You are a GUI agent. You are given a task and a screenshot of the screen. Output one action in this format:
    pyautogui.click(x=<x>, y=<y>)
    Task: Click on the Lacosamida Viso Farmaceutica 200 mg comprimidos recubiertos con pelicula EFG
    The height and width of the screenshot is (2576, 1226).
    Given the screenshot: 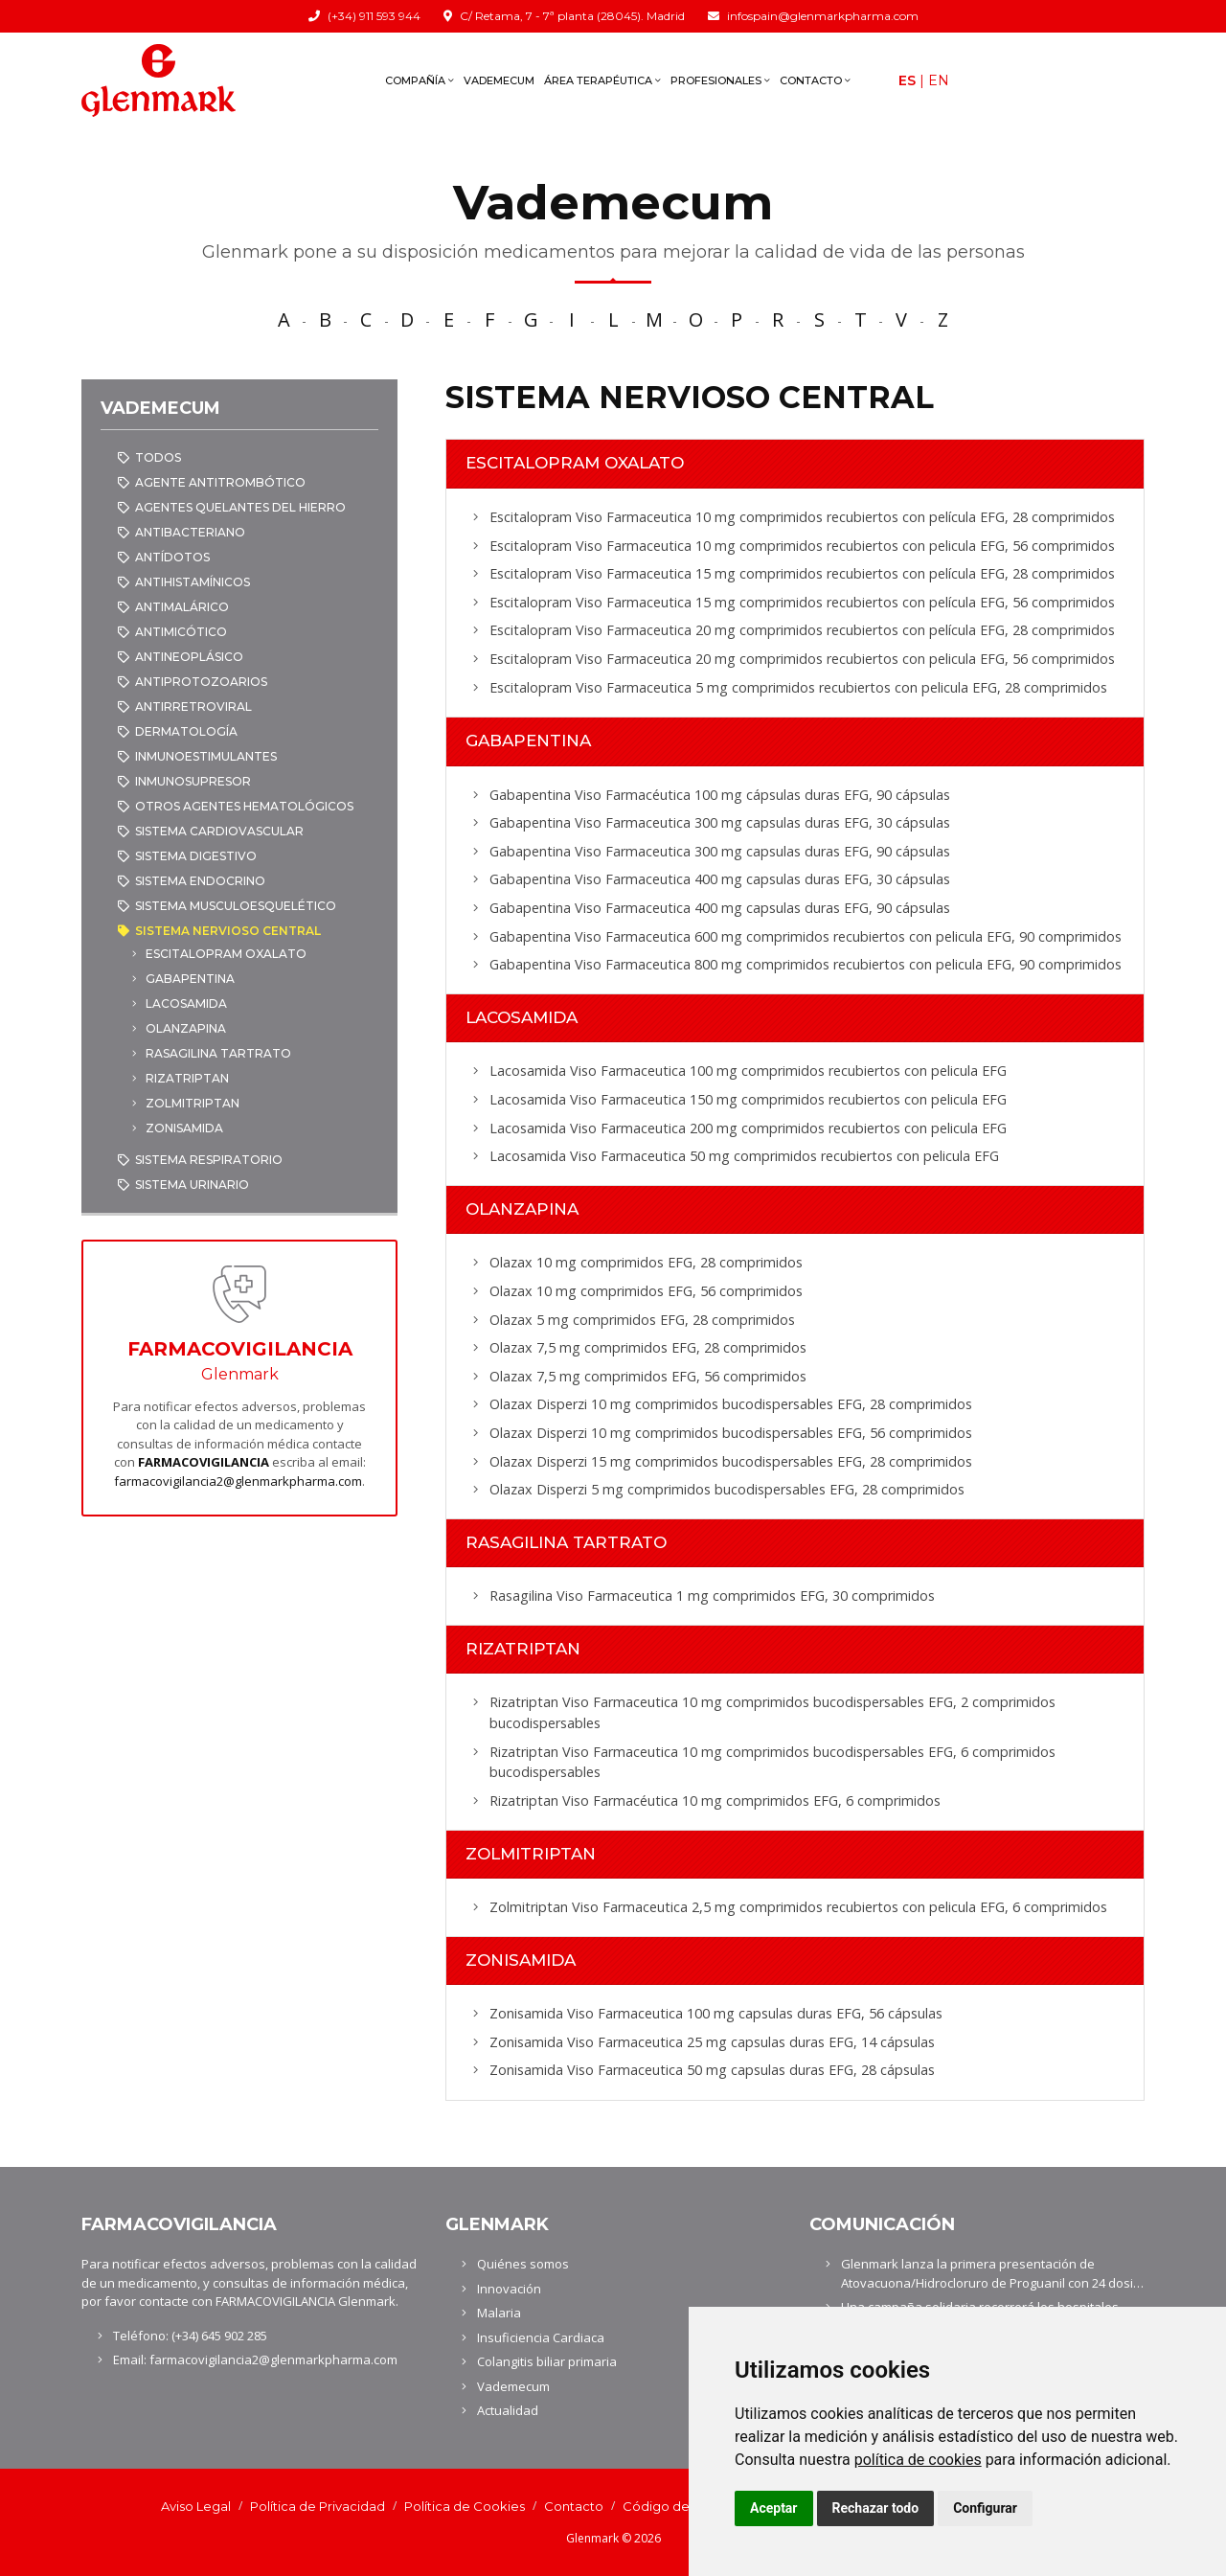 What is the action you would take?
    pyautogui.click(x=748, y=1128)
    